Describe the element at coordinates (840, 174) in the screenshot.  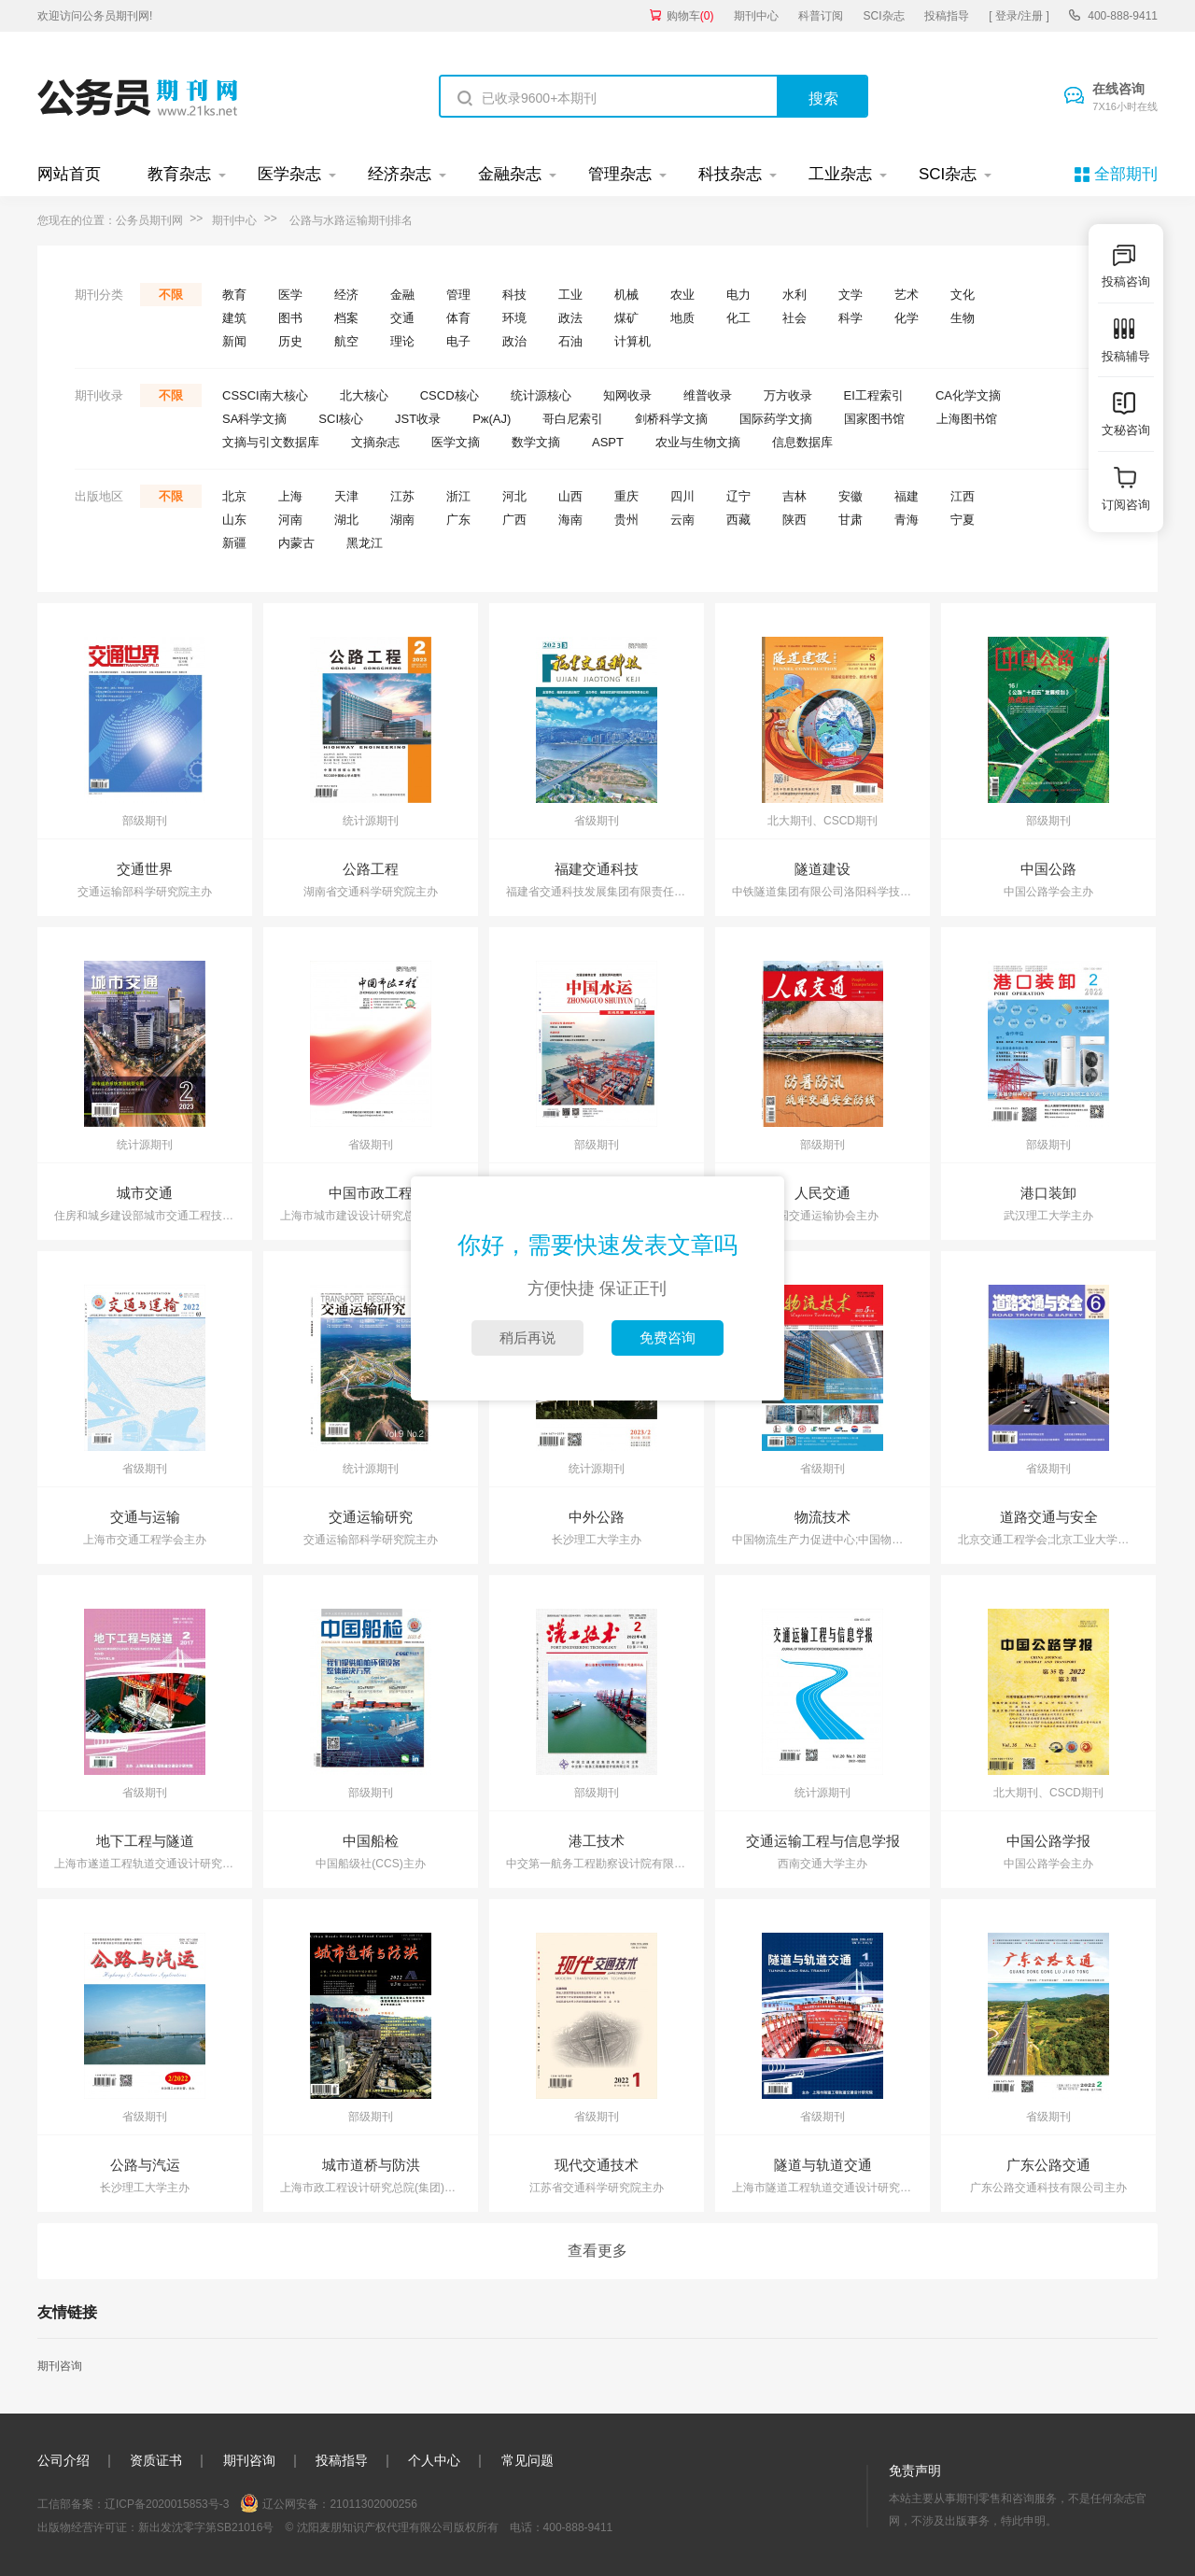
I see `工业杂志` at that location.